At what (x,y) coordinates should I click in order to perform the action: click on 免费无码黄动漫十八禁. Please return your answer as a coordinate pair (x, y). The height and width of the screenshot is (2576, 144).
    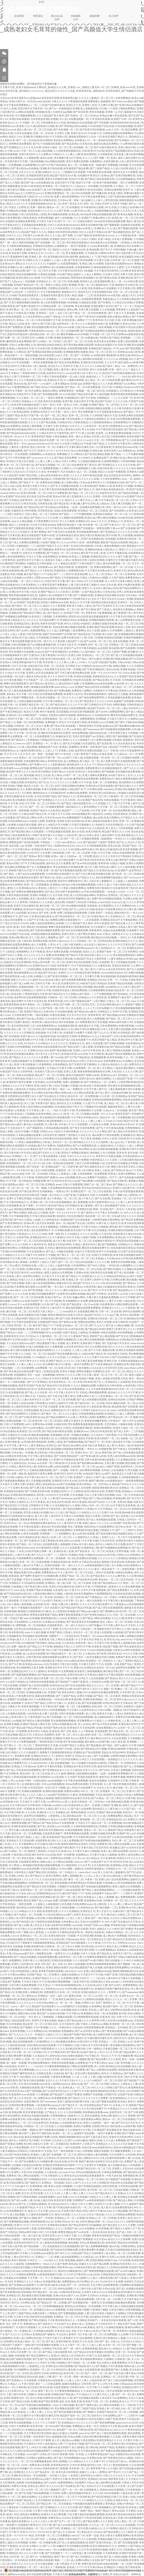
    Looking at the image, I should click on (69, 524).